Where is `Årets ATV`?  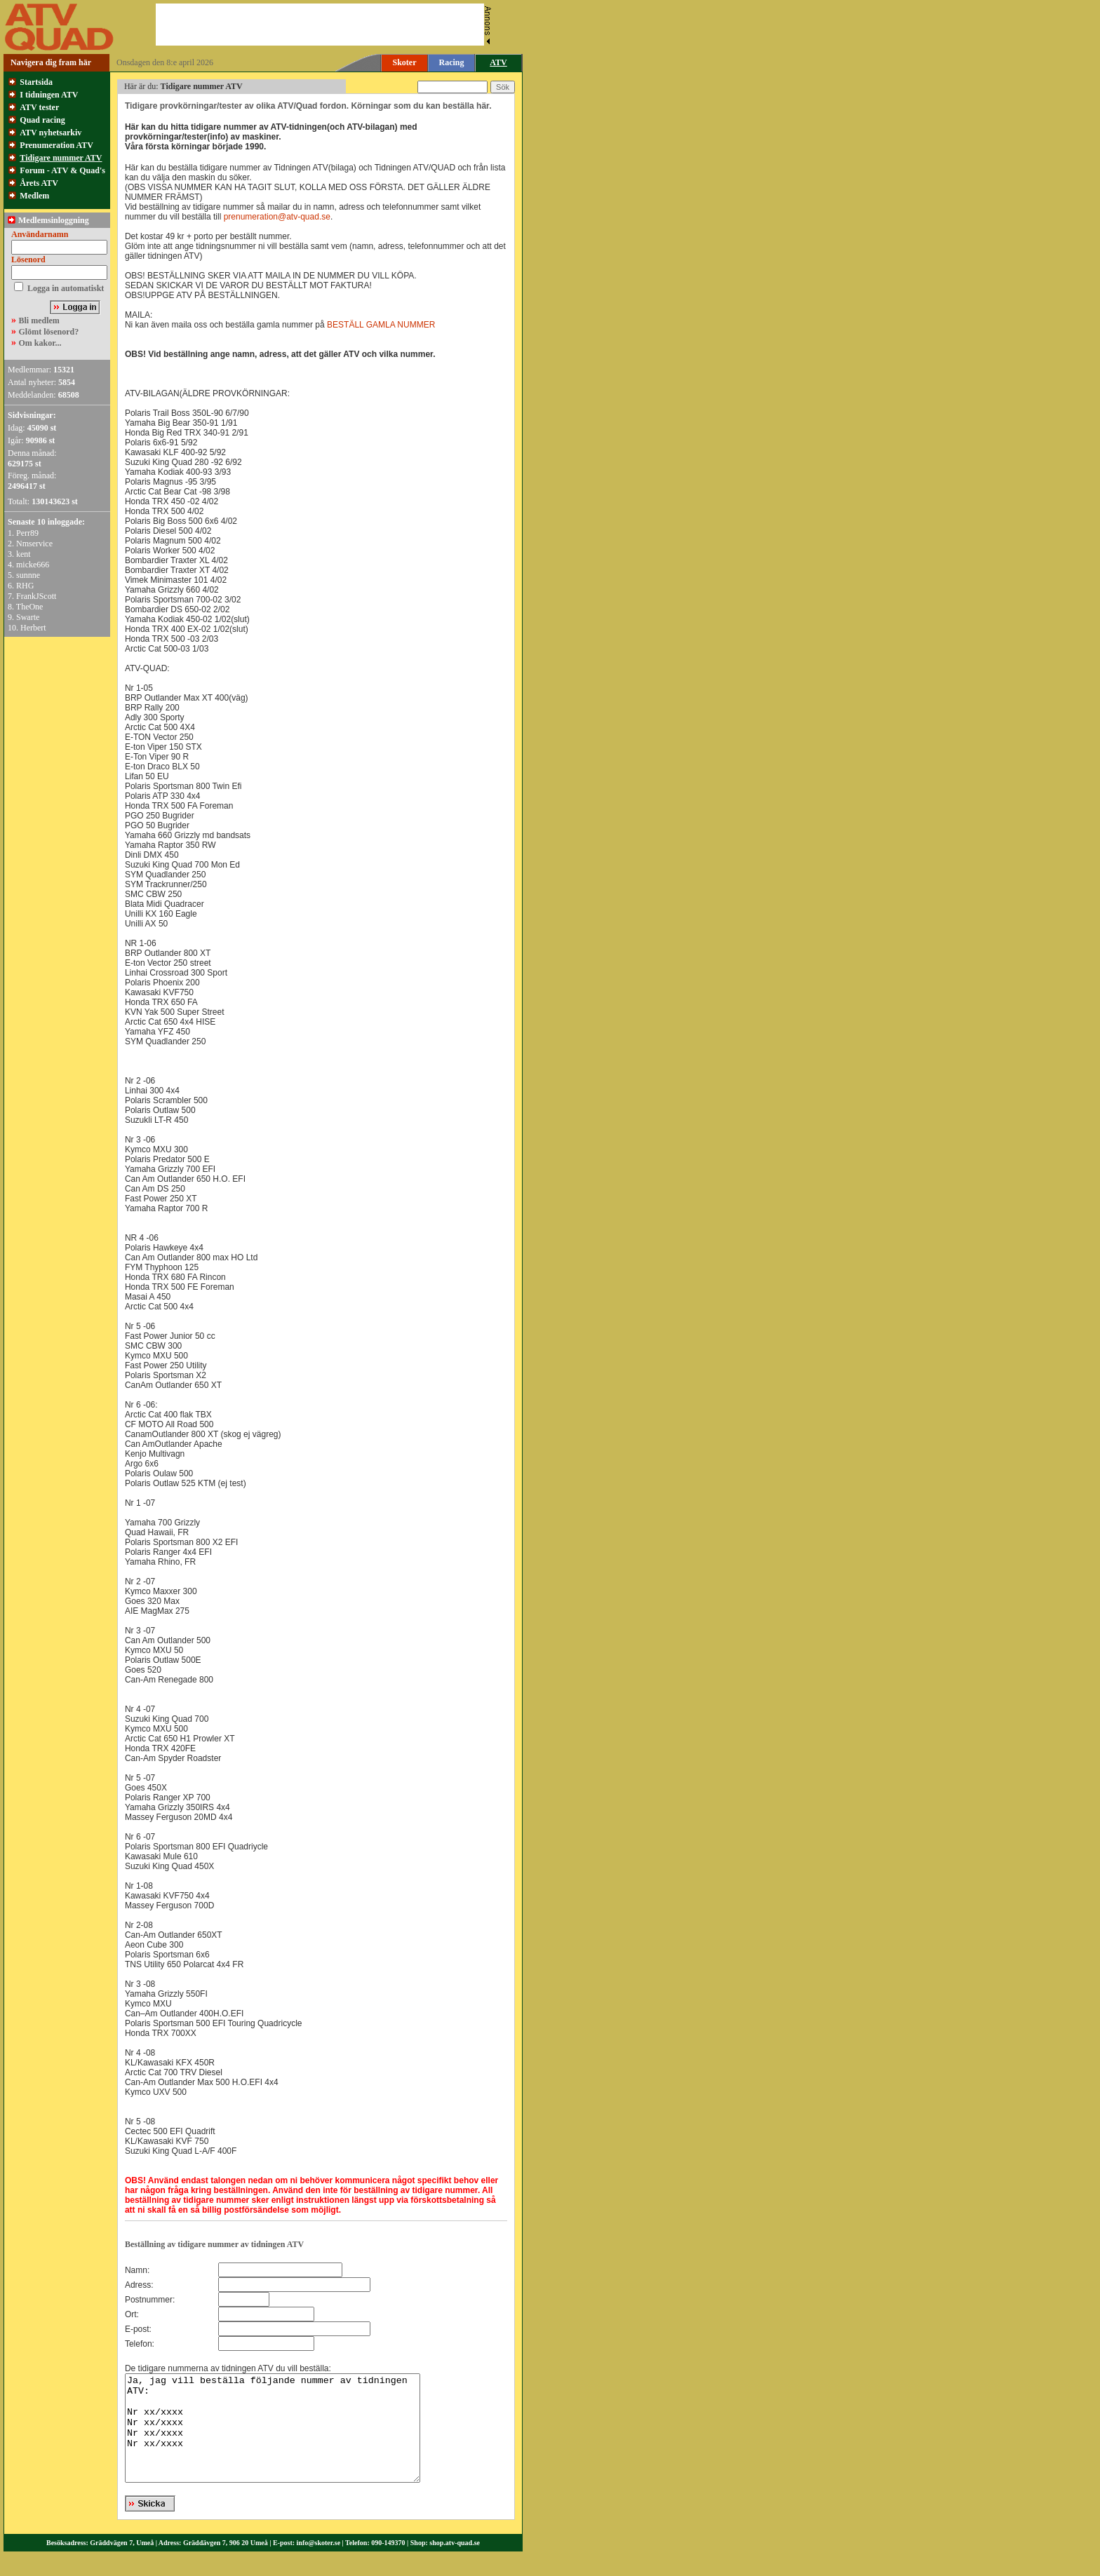
Årets ATV is located at coordinates (39, 183).